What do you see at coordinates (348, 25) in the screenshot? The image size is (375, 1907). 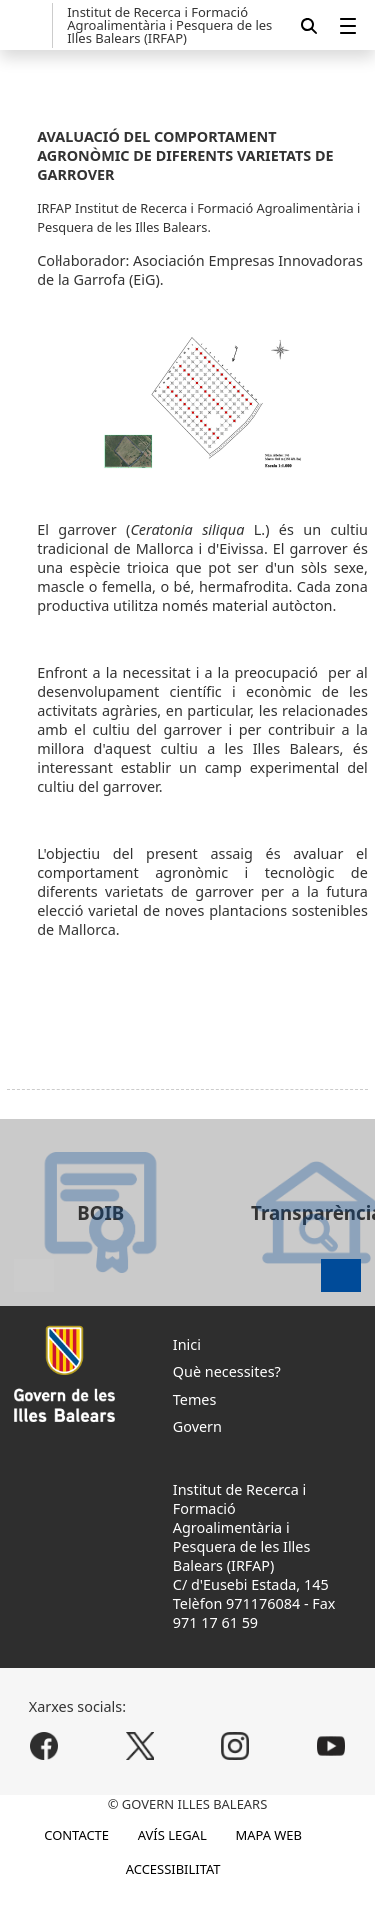 I see `[menuitem]` at bounding box center [348, 25].